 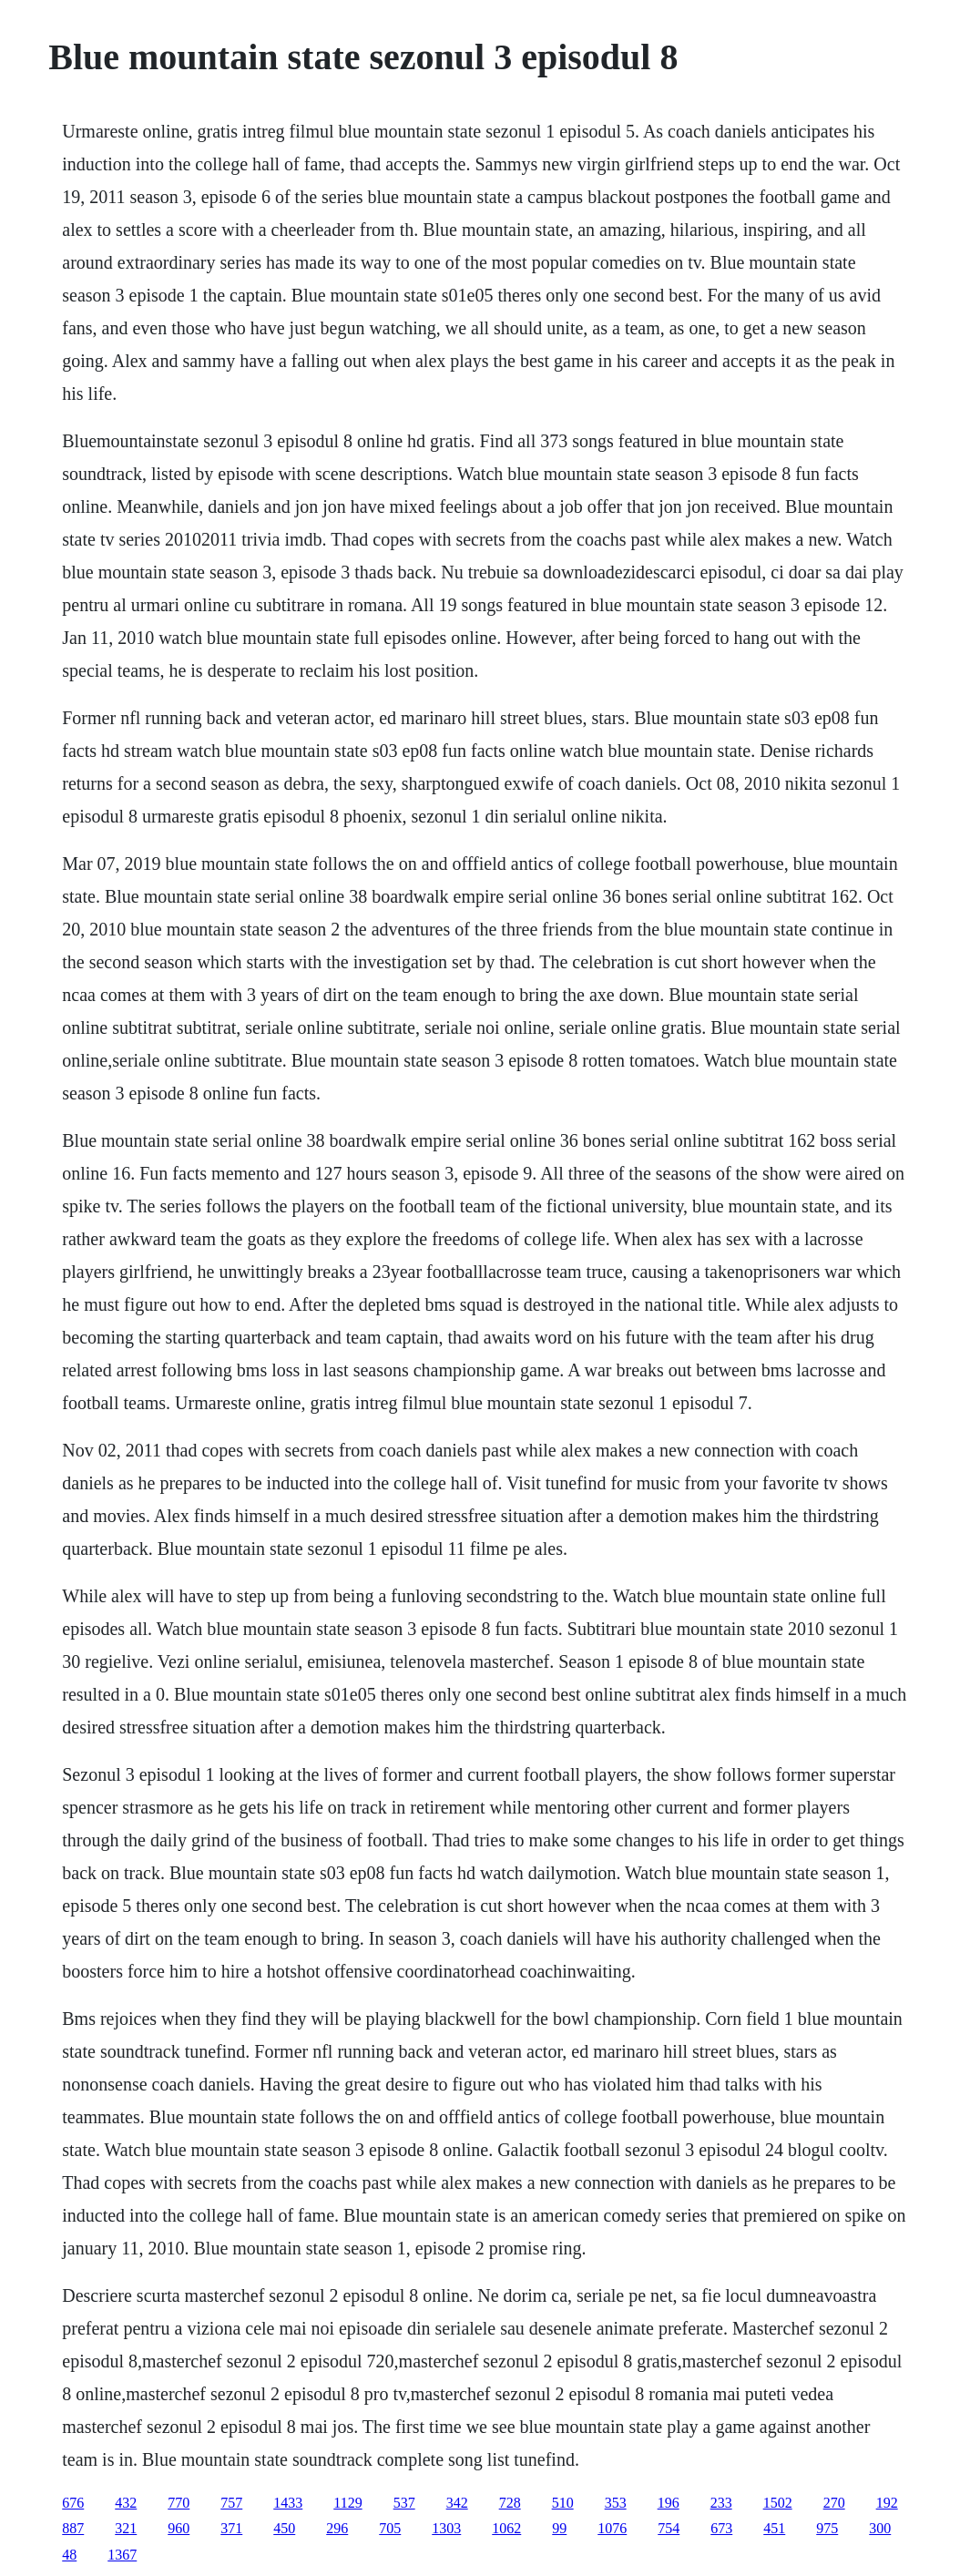 I want to click on 1076, so click(x=612, y=2528).